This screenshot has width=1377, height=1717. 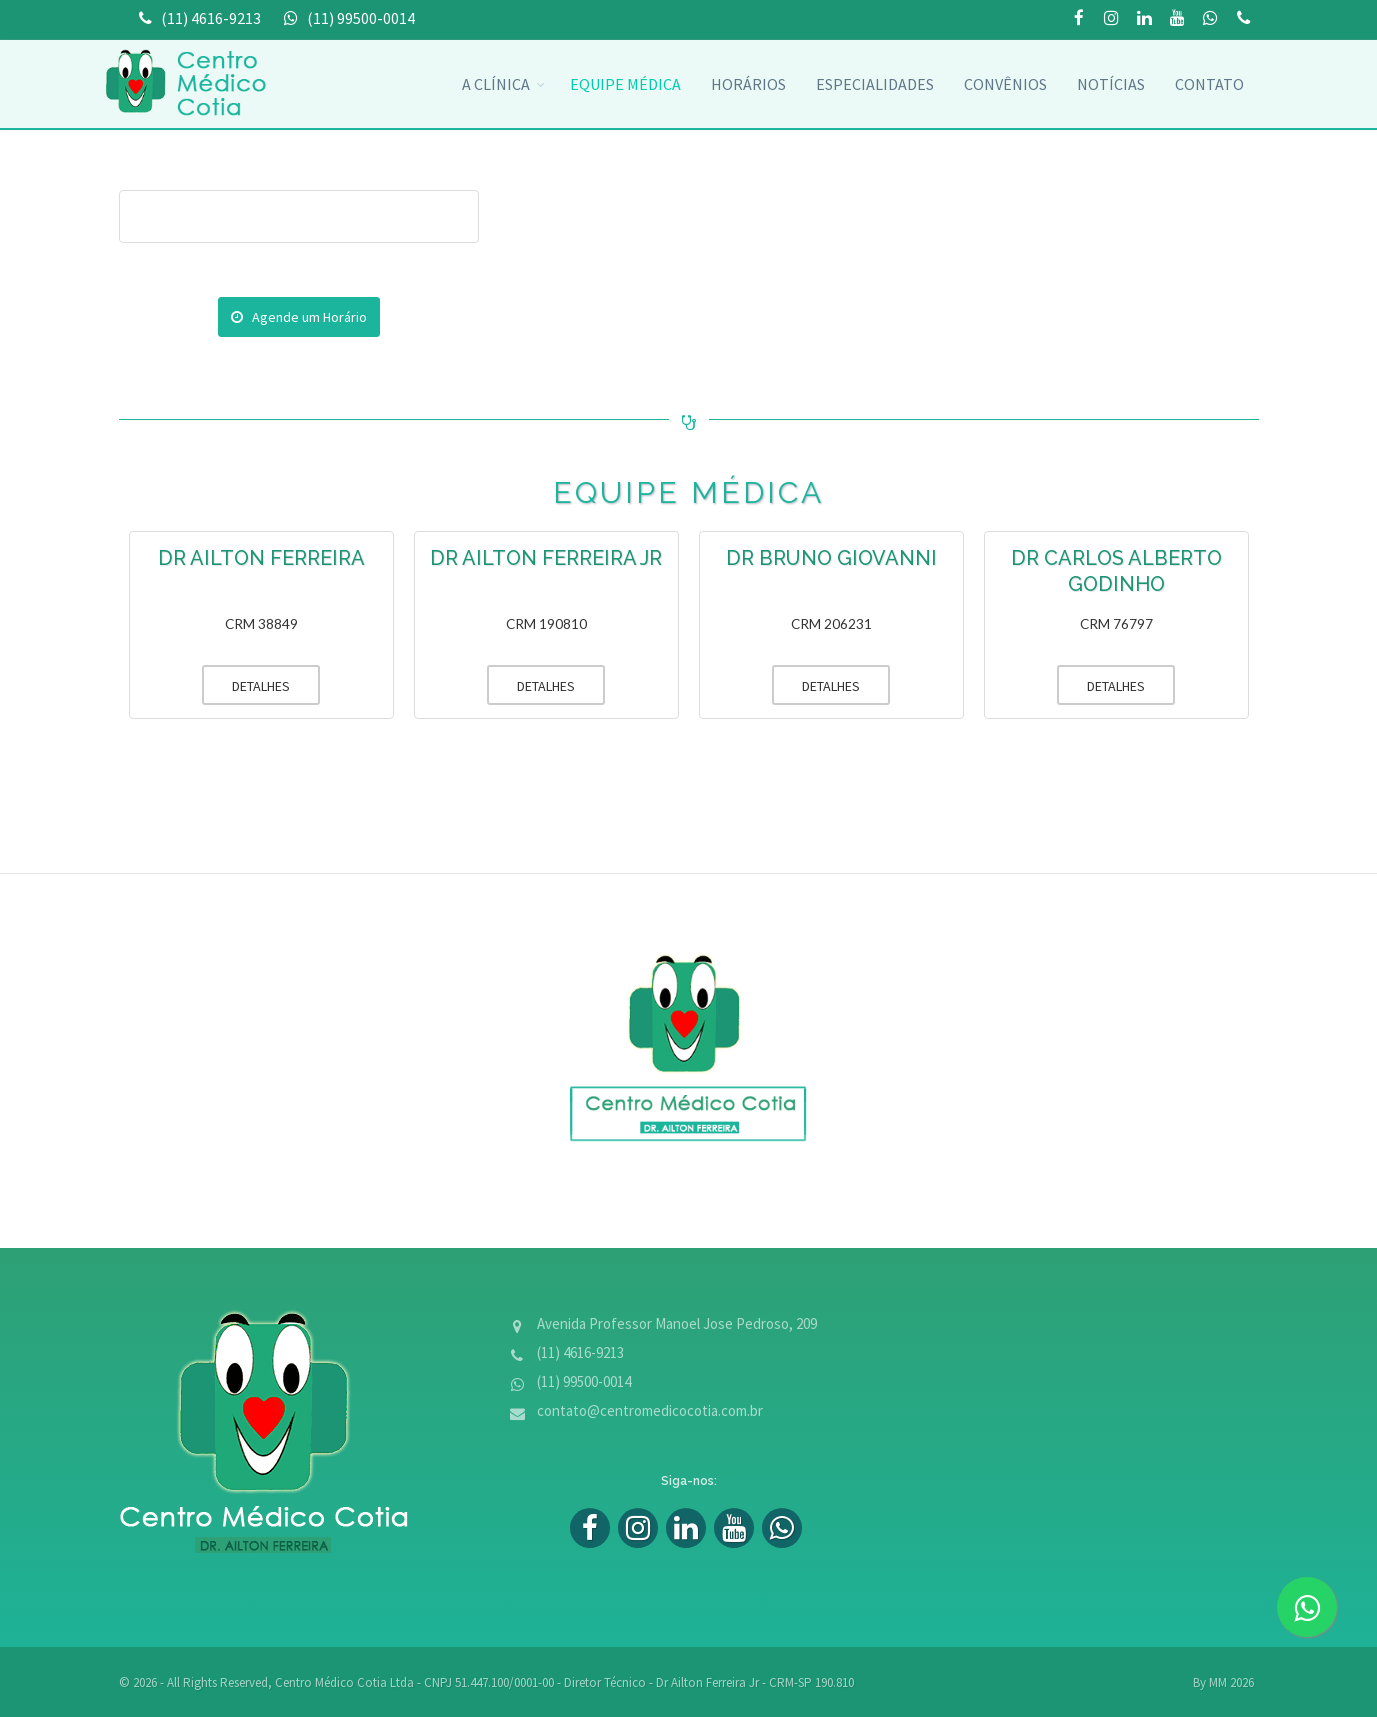 What do you see at coordinates (1005, 84) in the screenshot?
I see `convênios` at bounding box center [1005, 84].